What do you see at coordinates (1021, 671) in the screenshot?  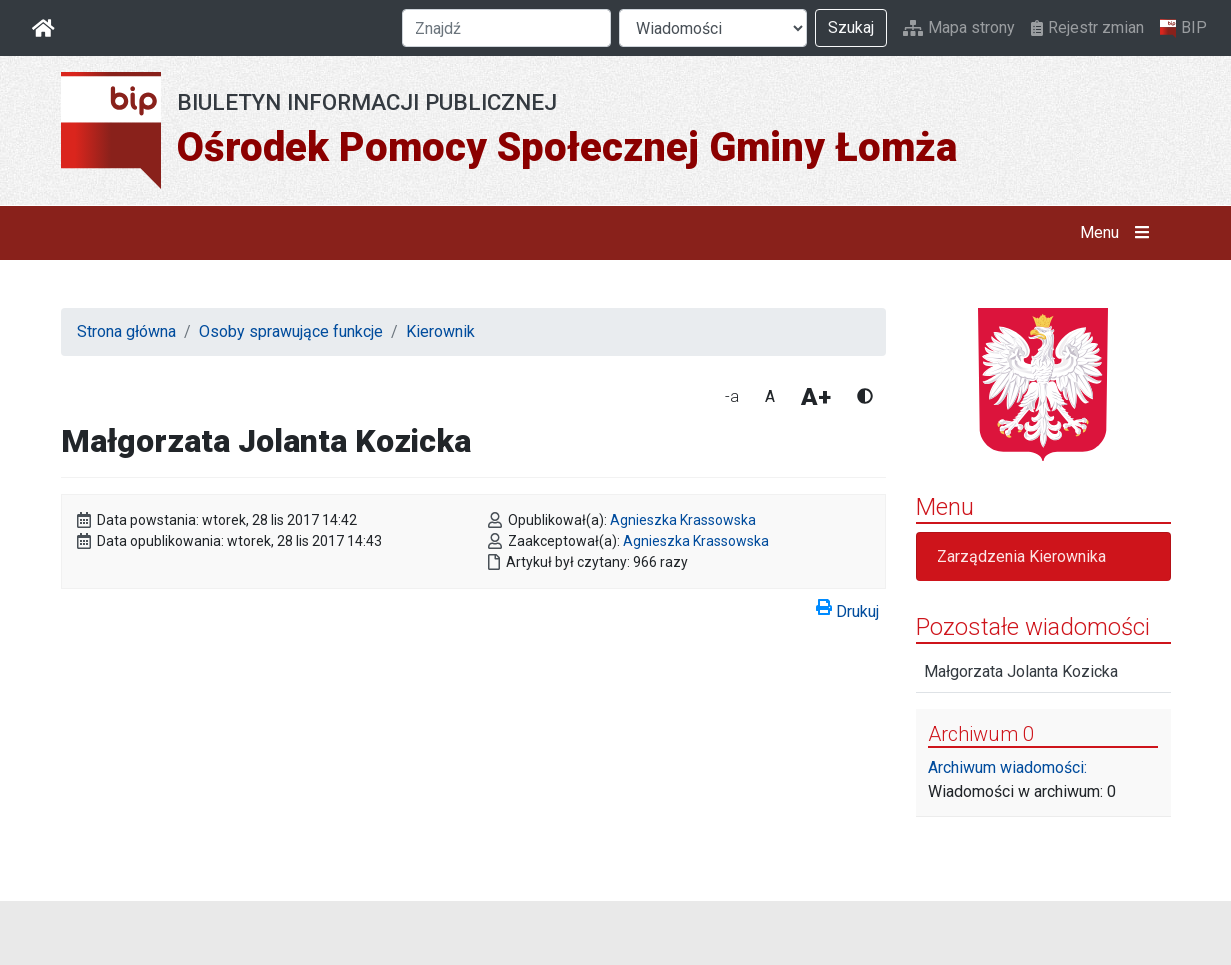 I see `Małgorzata Jolanta Kozicka` at bounding box center [1021, 671].